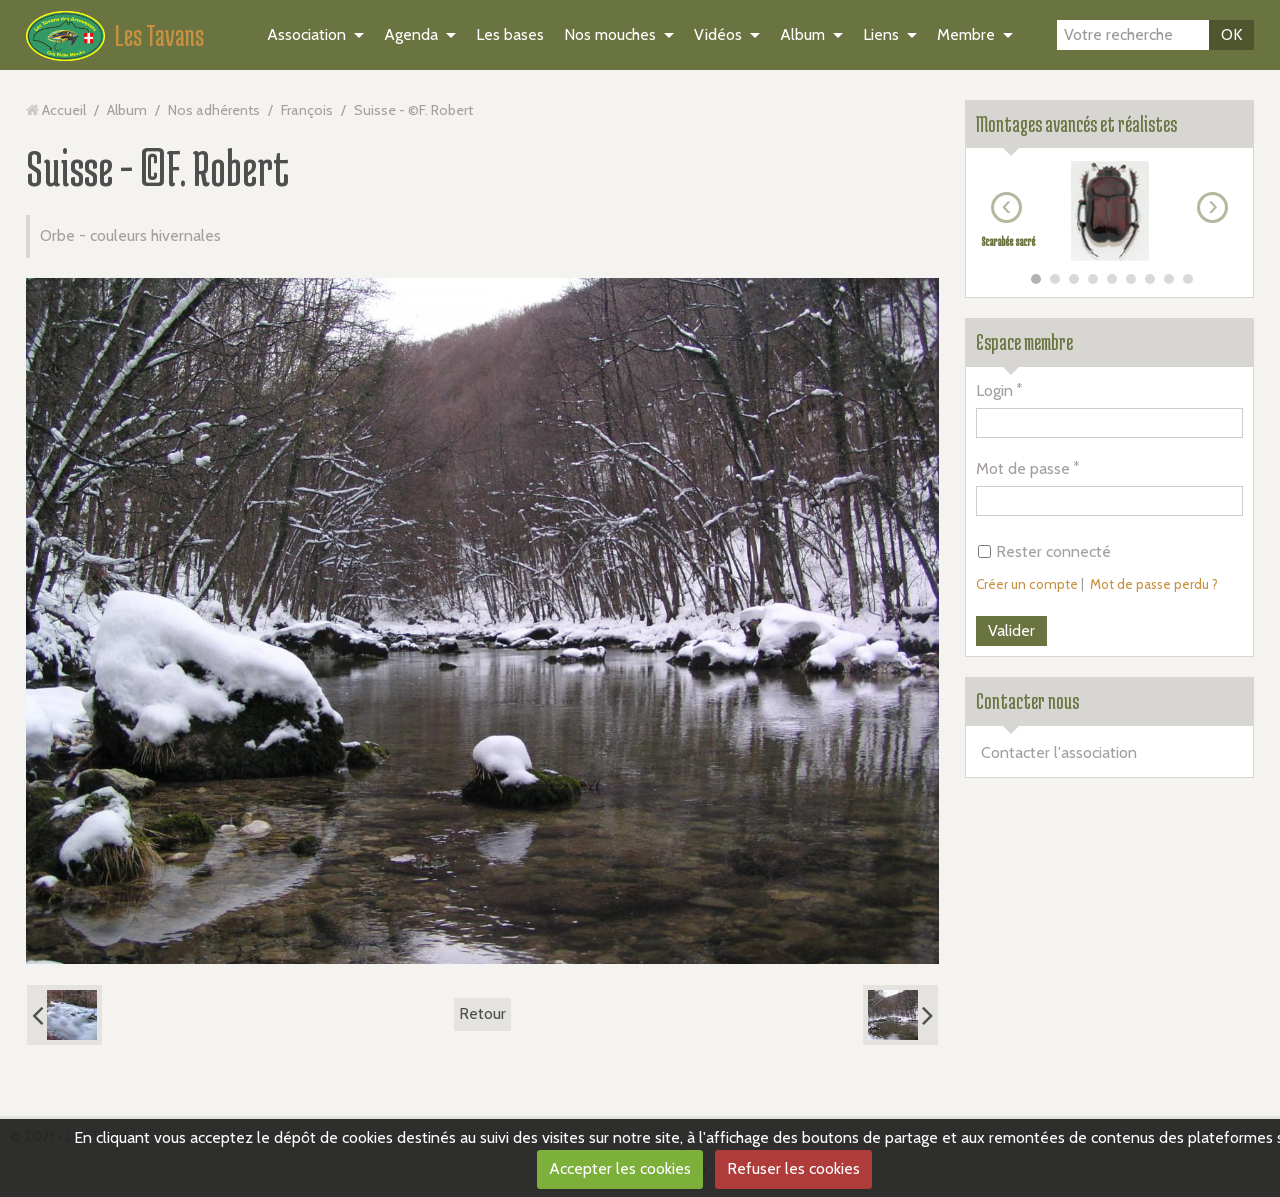 The height and width of the screenshot is (1197, 1280). I want to click on Login, so click(994, 390).